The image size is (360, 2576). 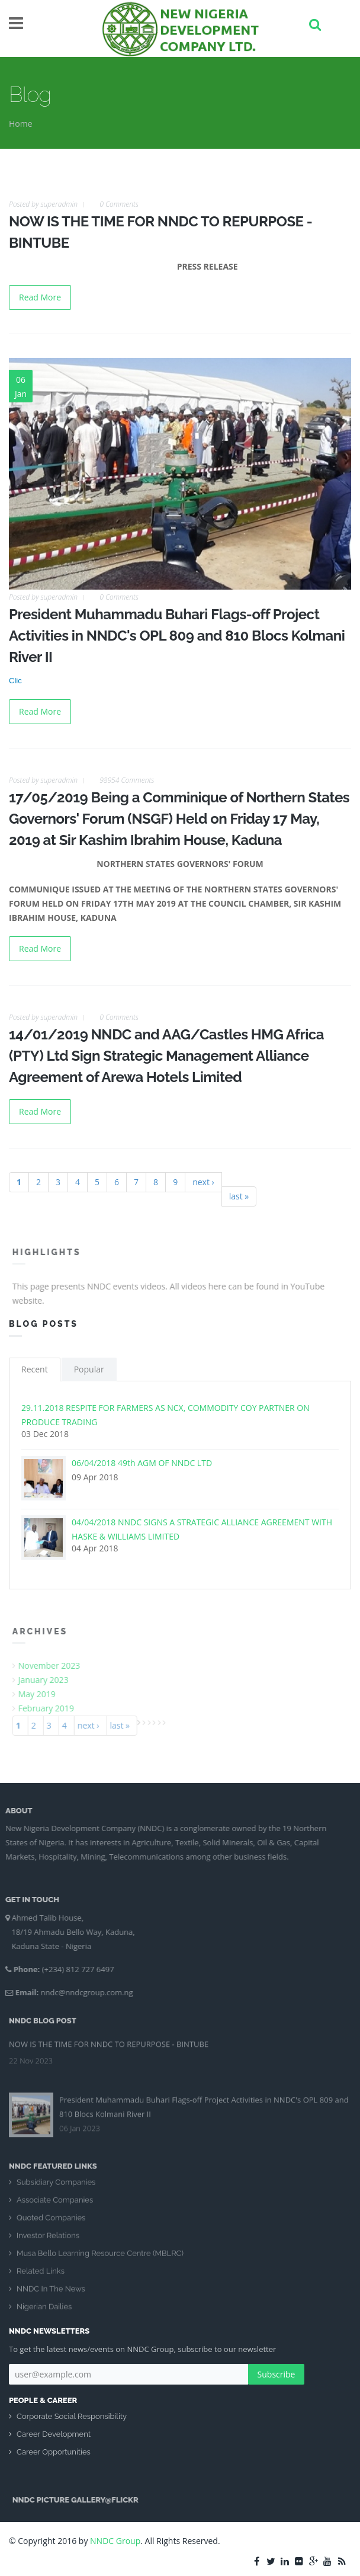 What do you see at coordinates (126, 780) in the screenshot?
I see `98954 Comments` at bounding box center [126, 780].